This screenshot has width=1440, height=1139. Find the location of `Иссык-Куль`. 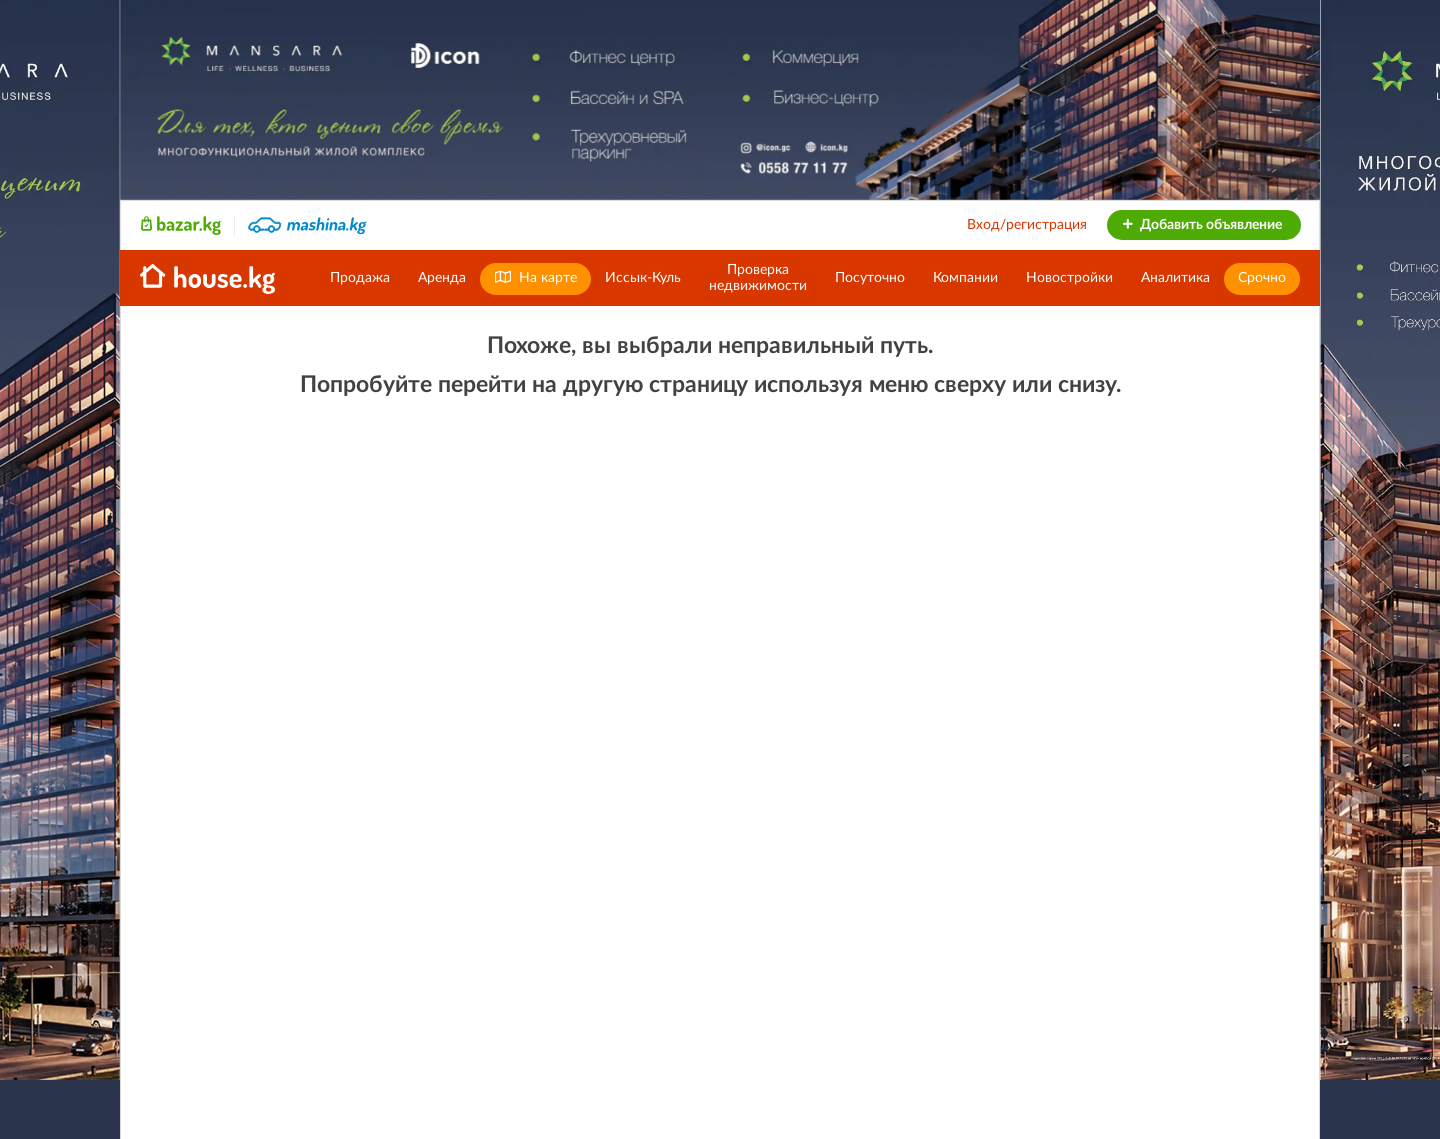

Иссык-Куль is located at coordinates (643, 278).